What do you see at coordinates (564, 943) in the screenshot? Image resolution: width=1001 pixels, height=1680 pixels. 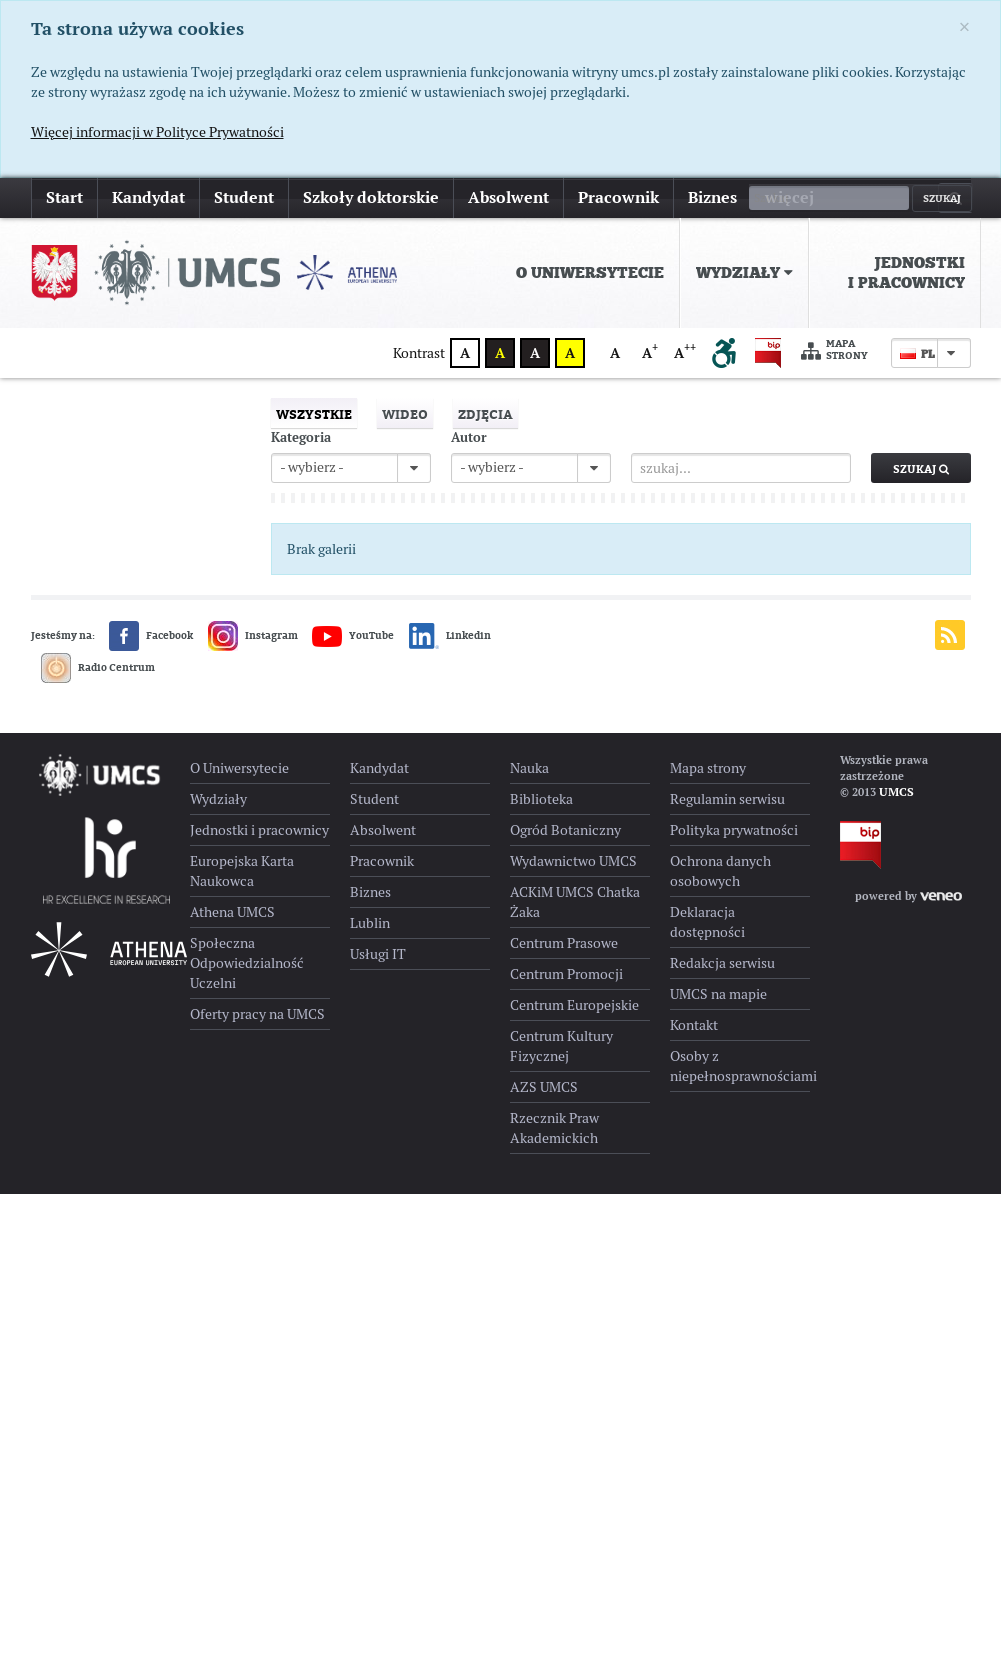 I see `Centrum Prasowe` at bounding box center [564, 943].